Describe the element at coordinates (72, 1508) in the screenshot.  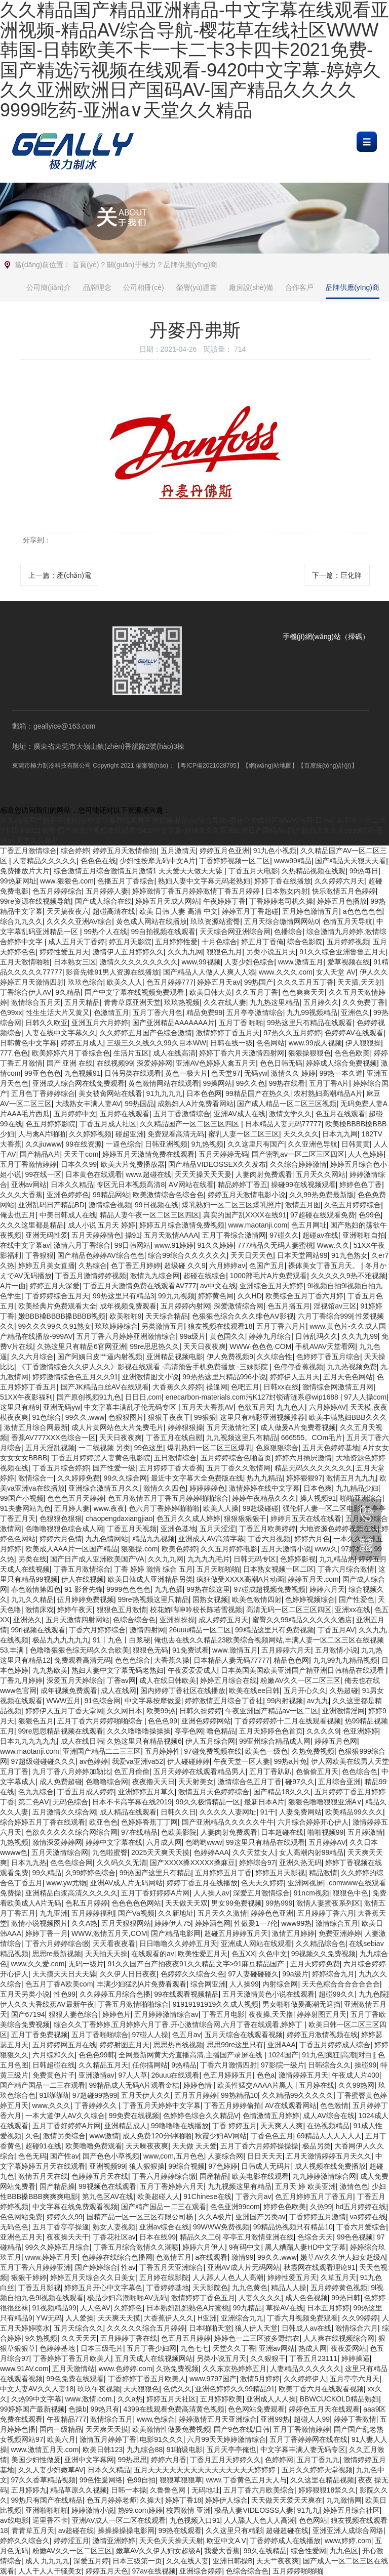
I see `五月婷人妻` at that location.